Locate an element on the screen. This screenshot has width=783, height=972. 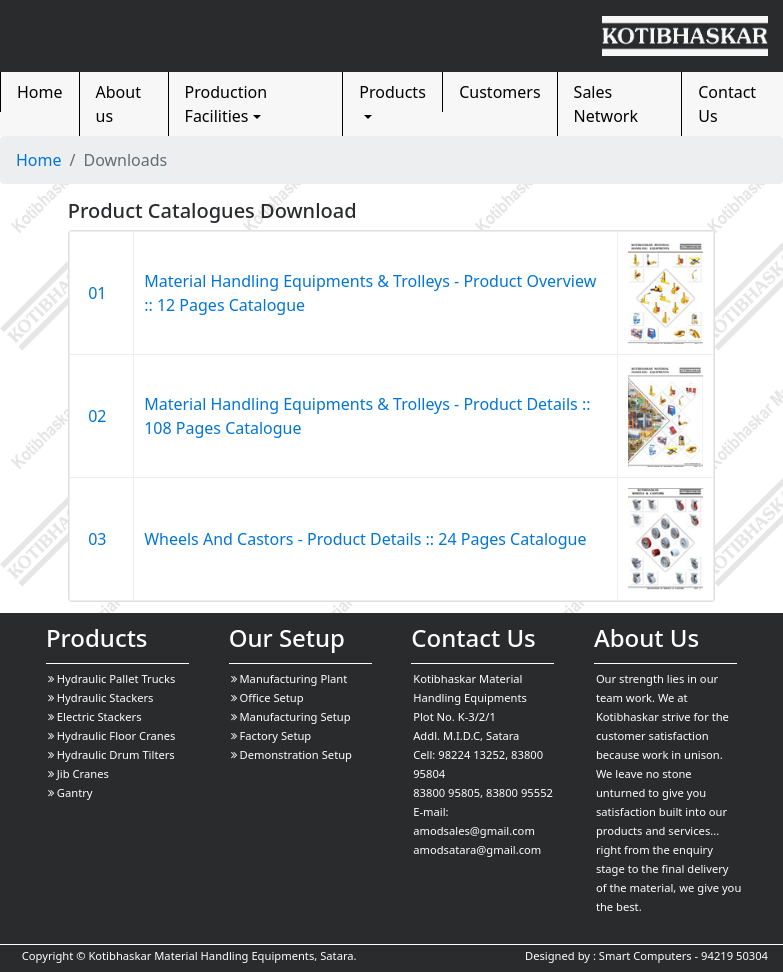
02 is located at coordinates (101, 416).